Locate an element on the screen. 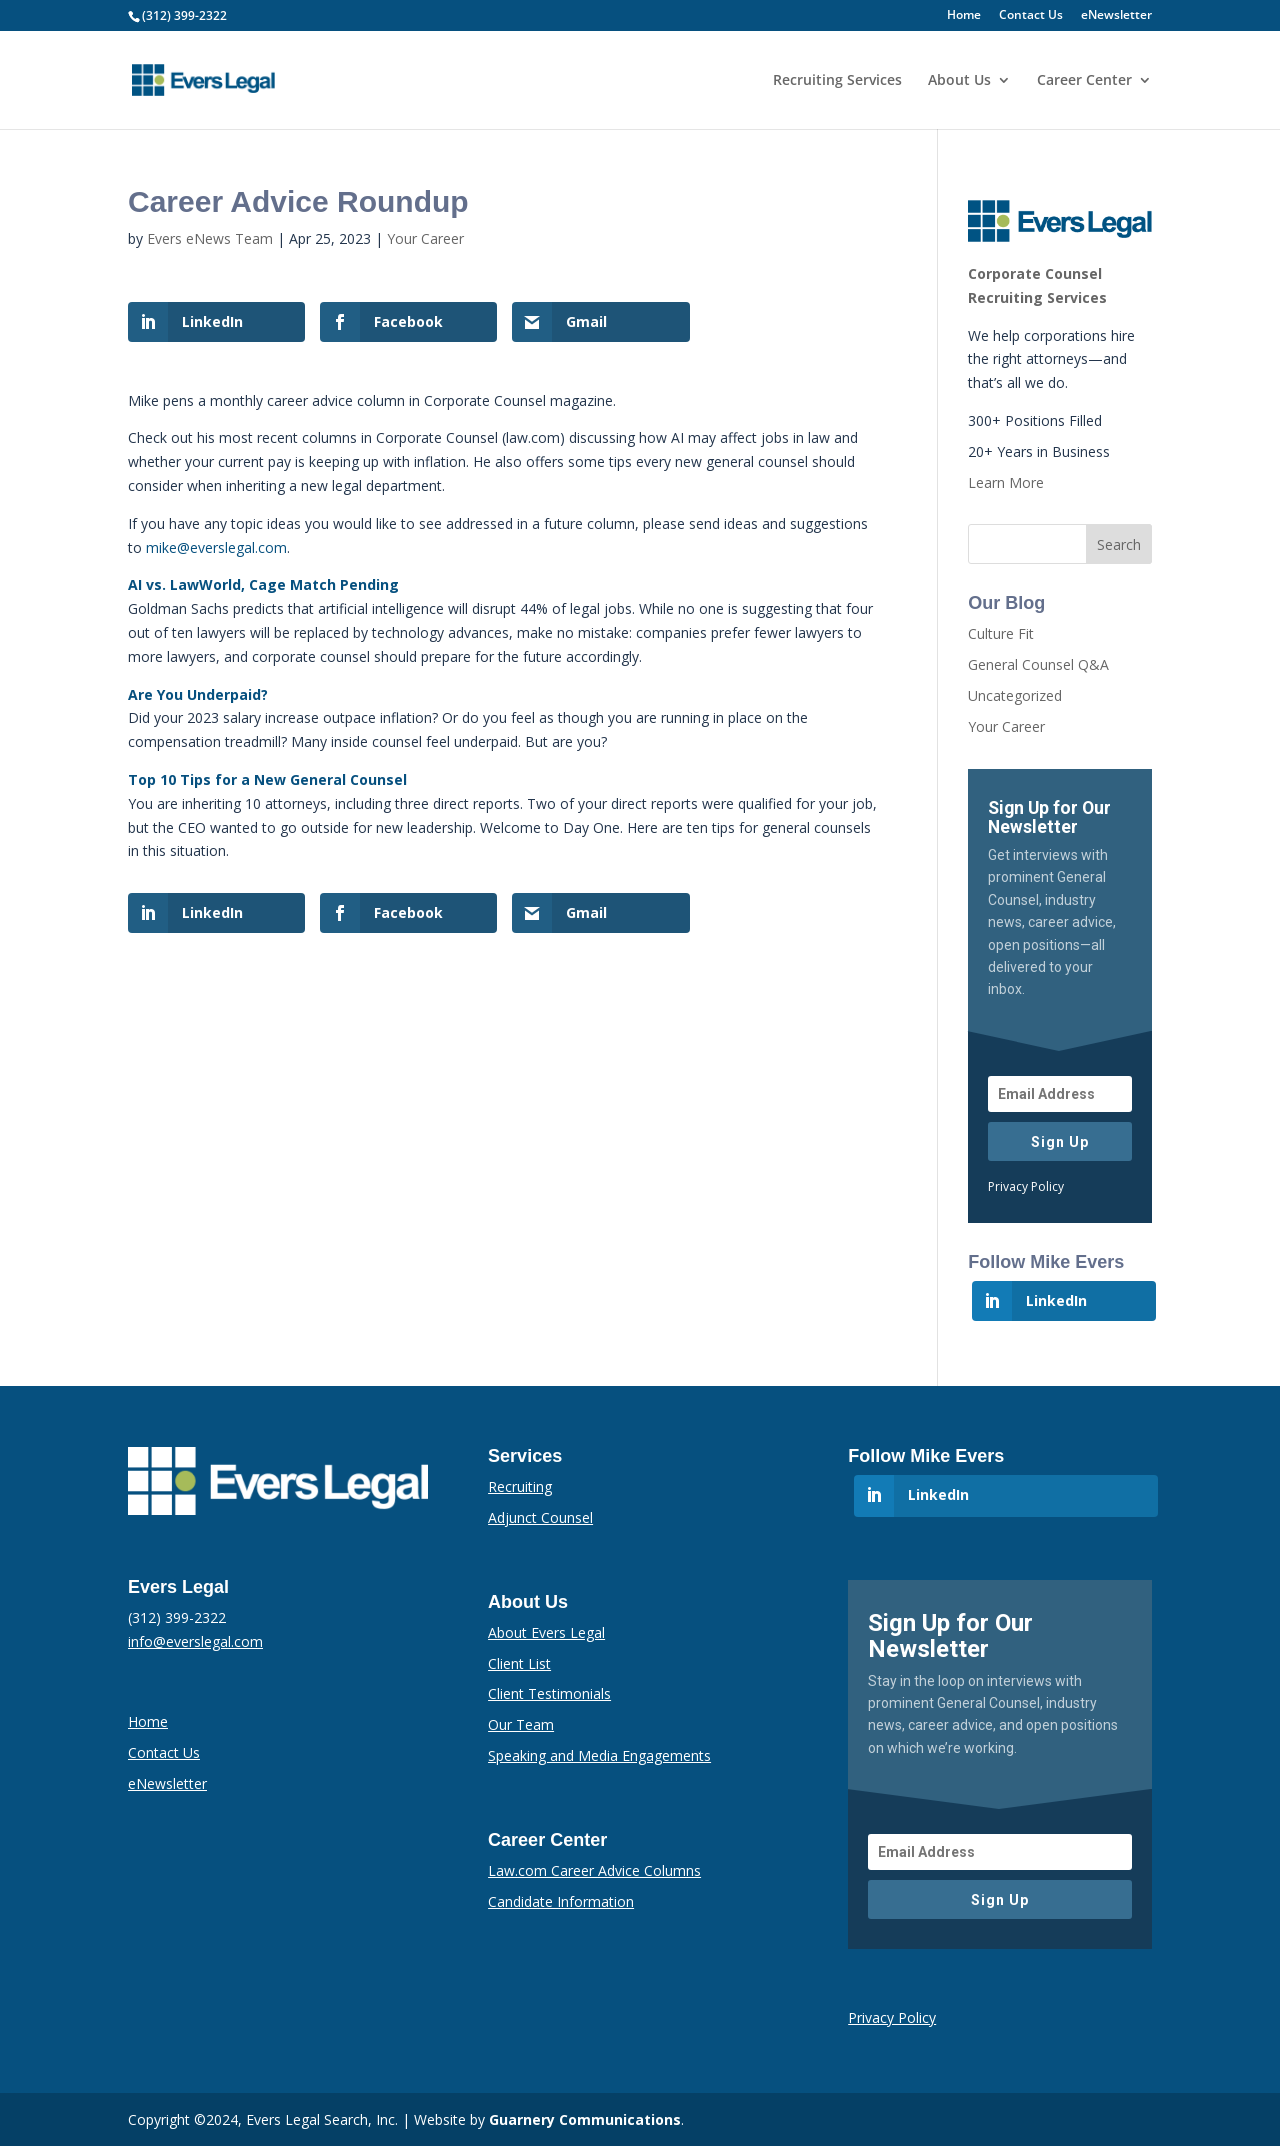  Speaking and Media Engagements is located at coordinates (599, 1755).